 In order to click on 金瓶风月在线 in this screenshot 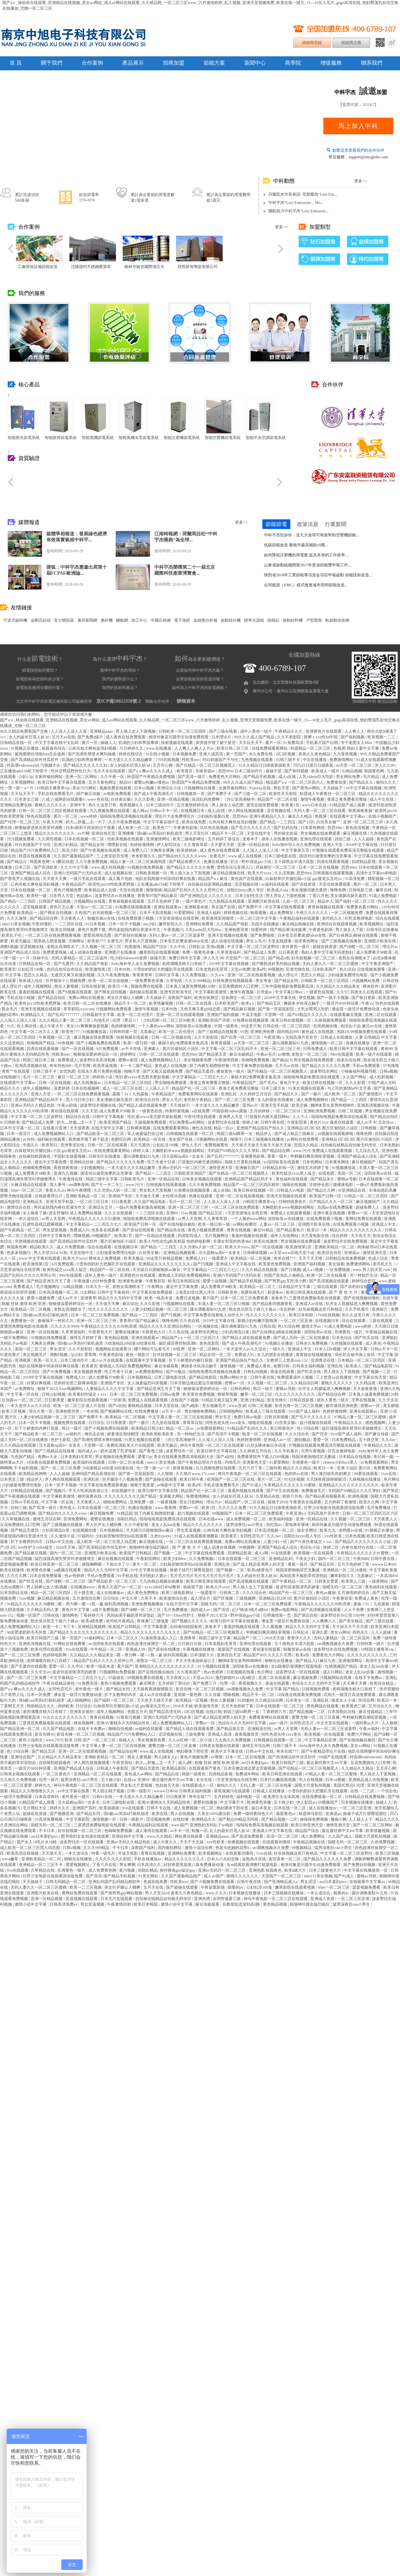, I will do `click(254, 1859)`.